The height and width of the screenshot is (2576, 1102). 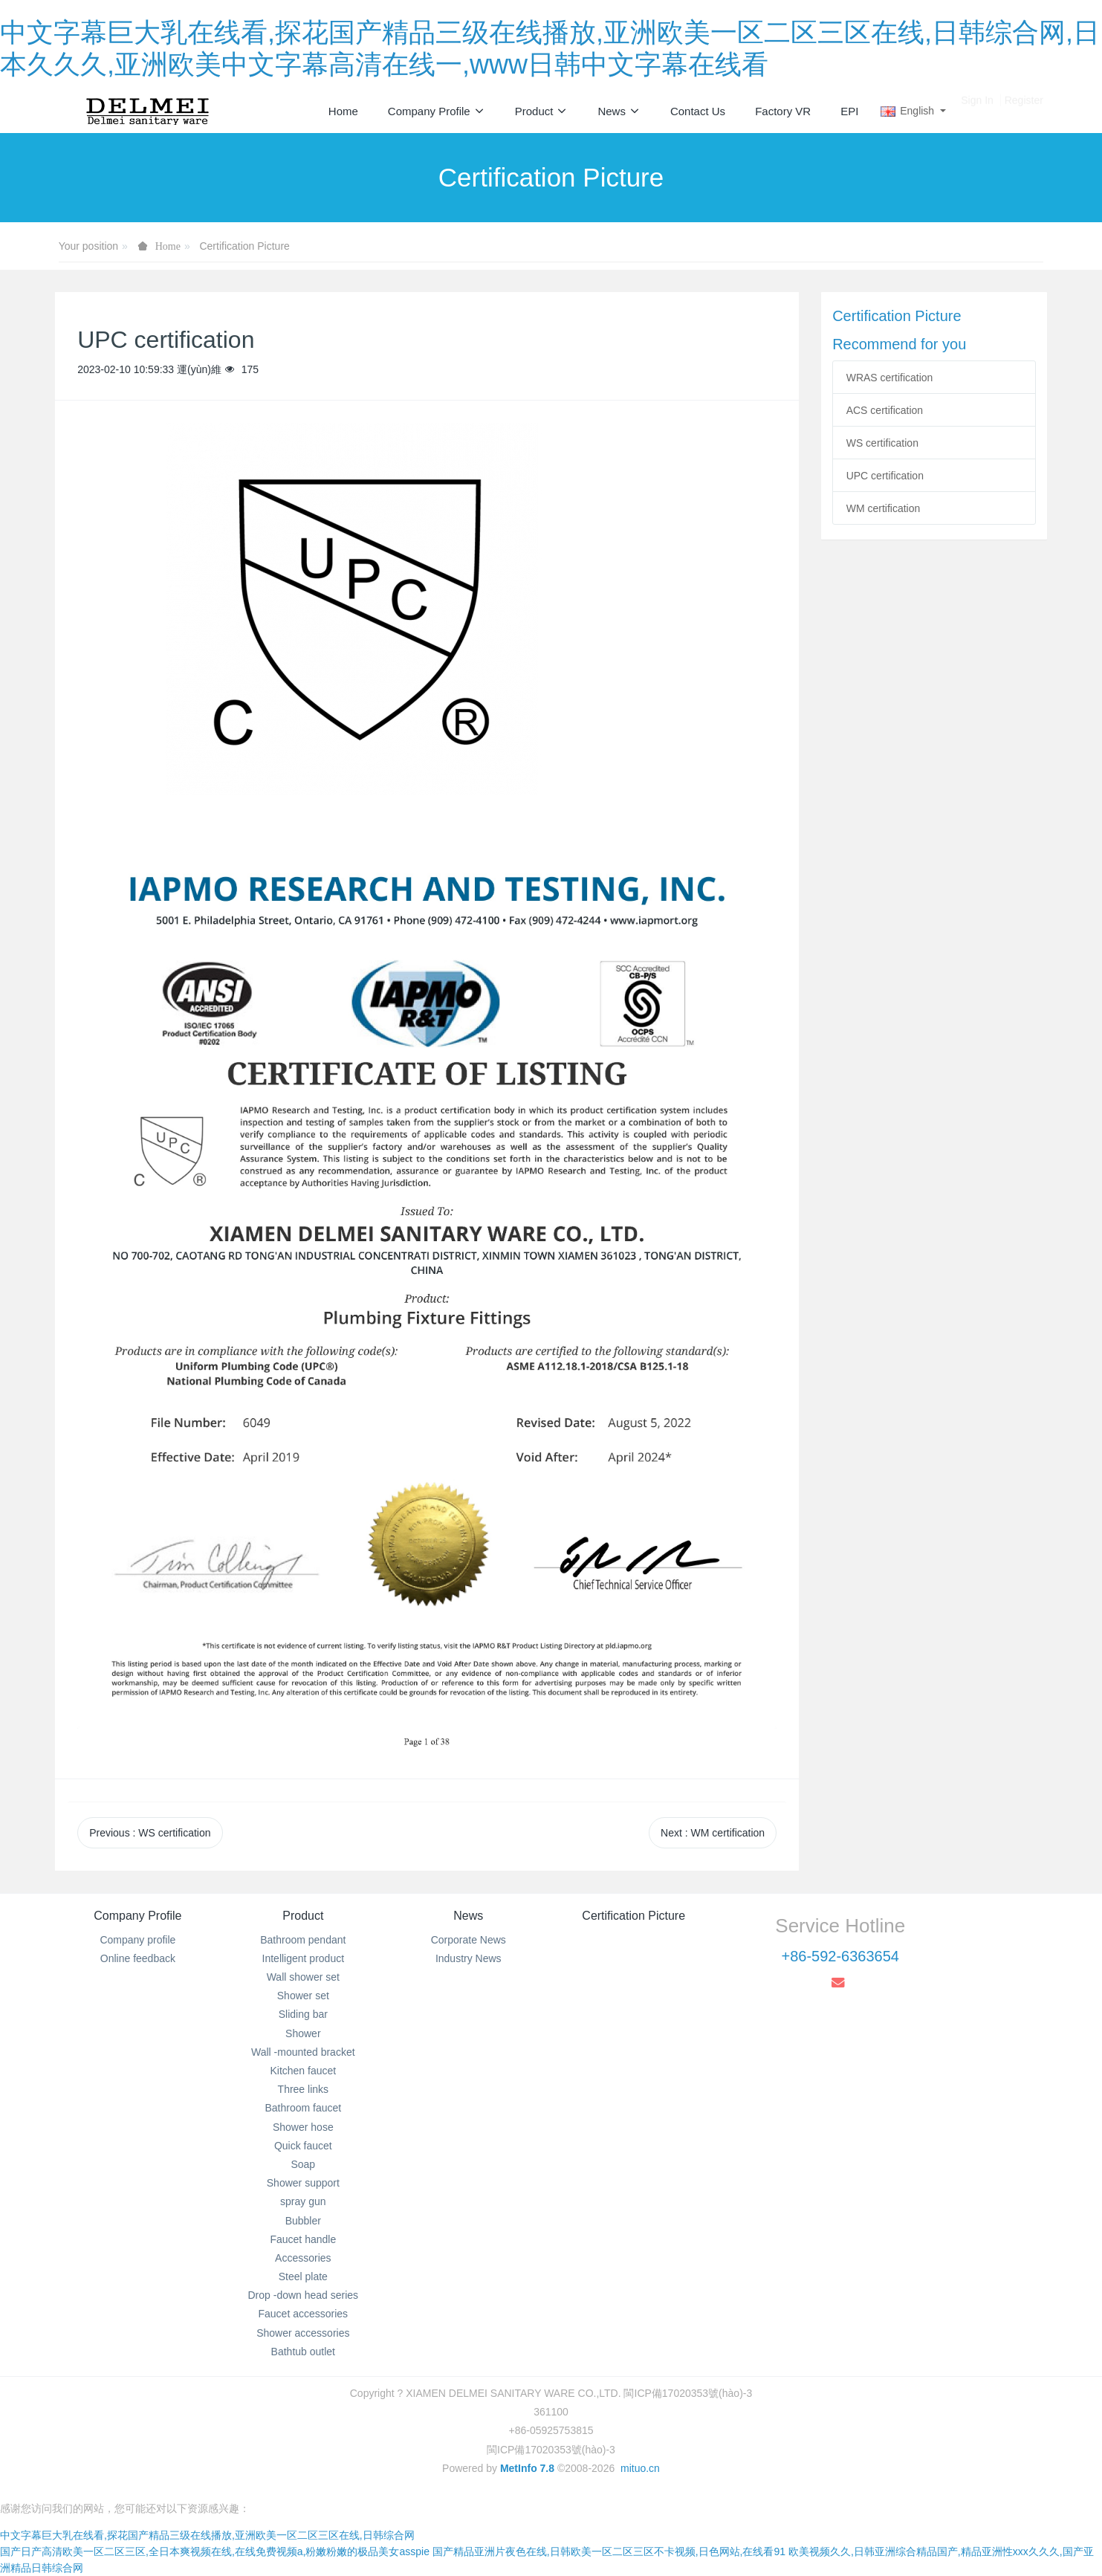 I want to click on +86-592-6363654, so click(x=840, y=1956).